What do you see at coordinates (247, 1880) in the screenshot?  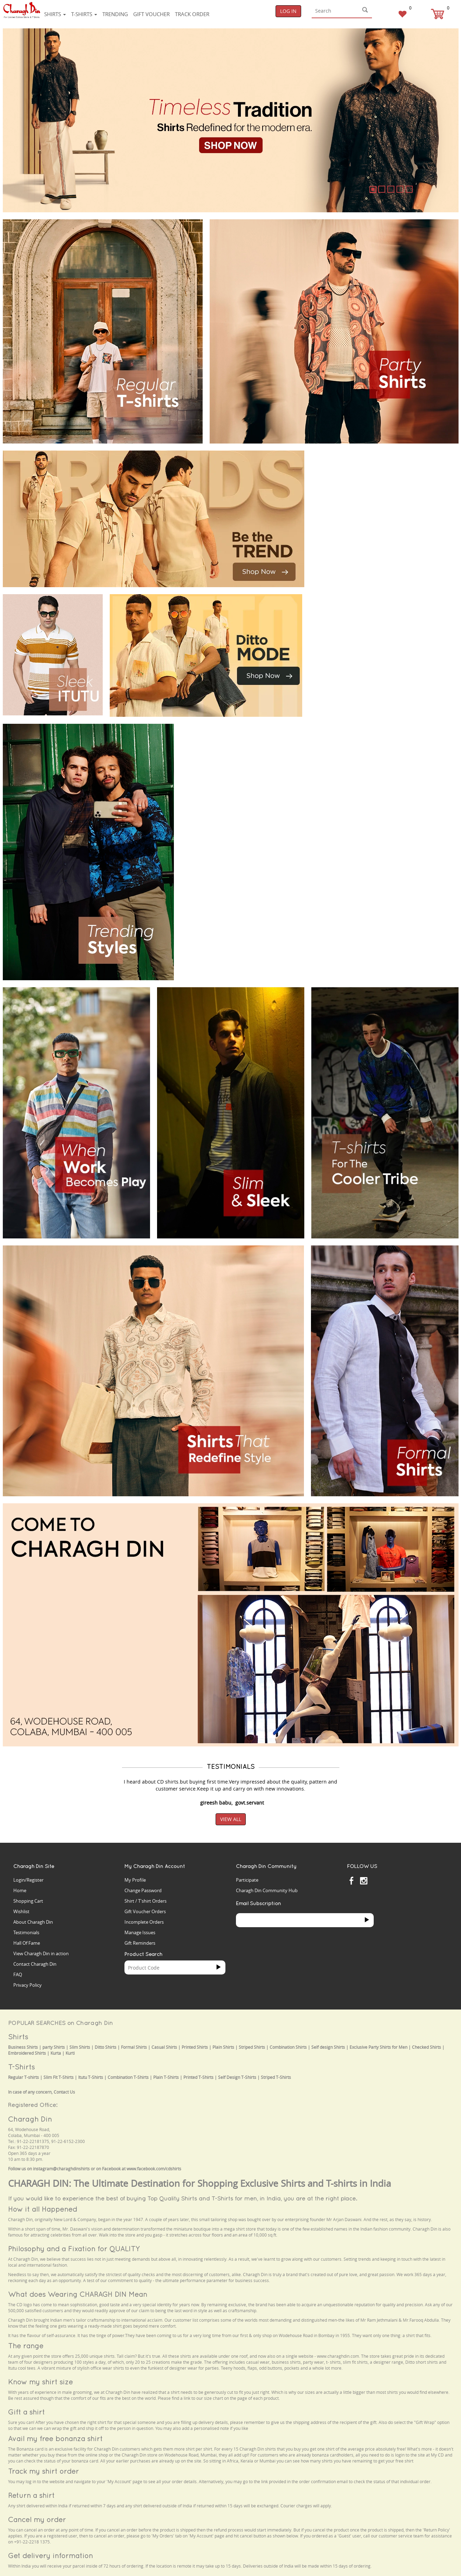 I see `Participate` at bounding box center [247, 1880].